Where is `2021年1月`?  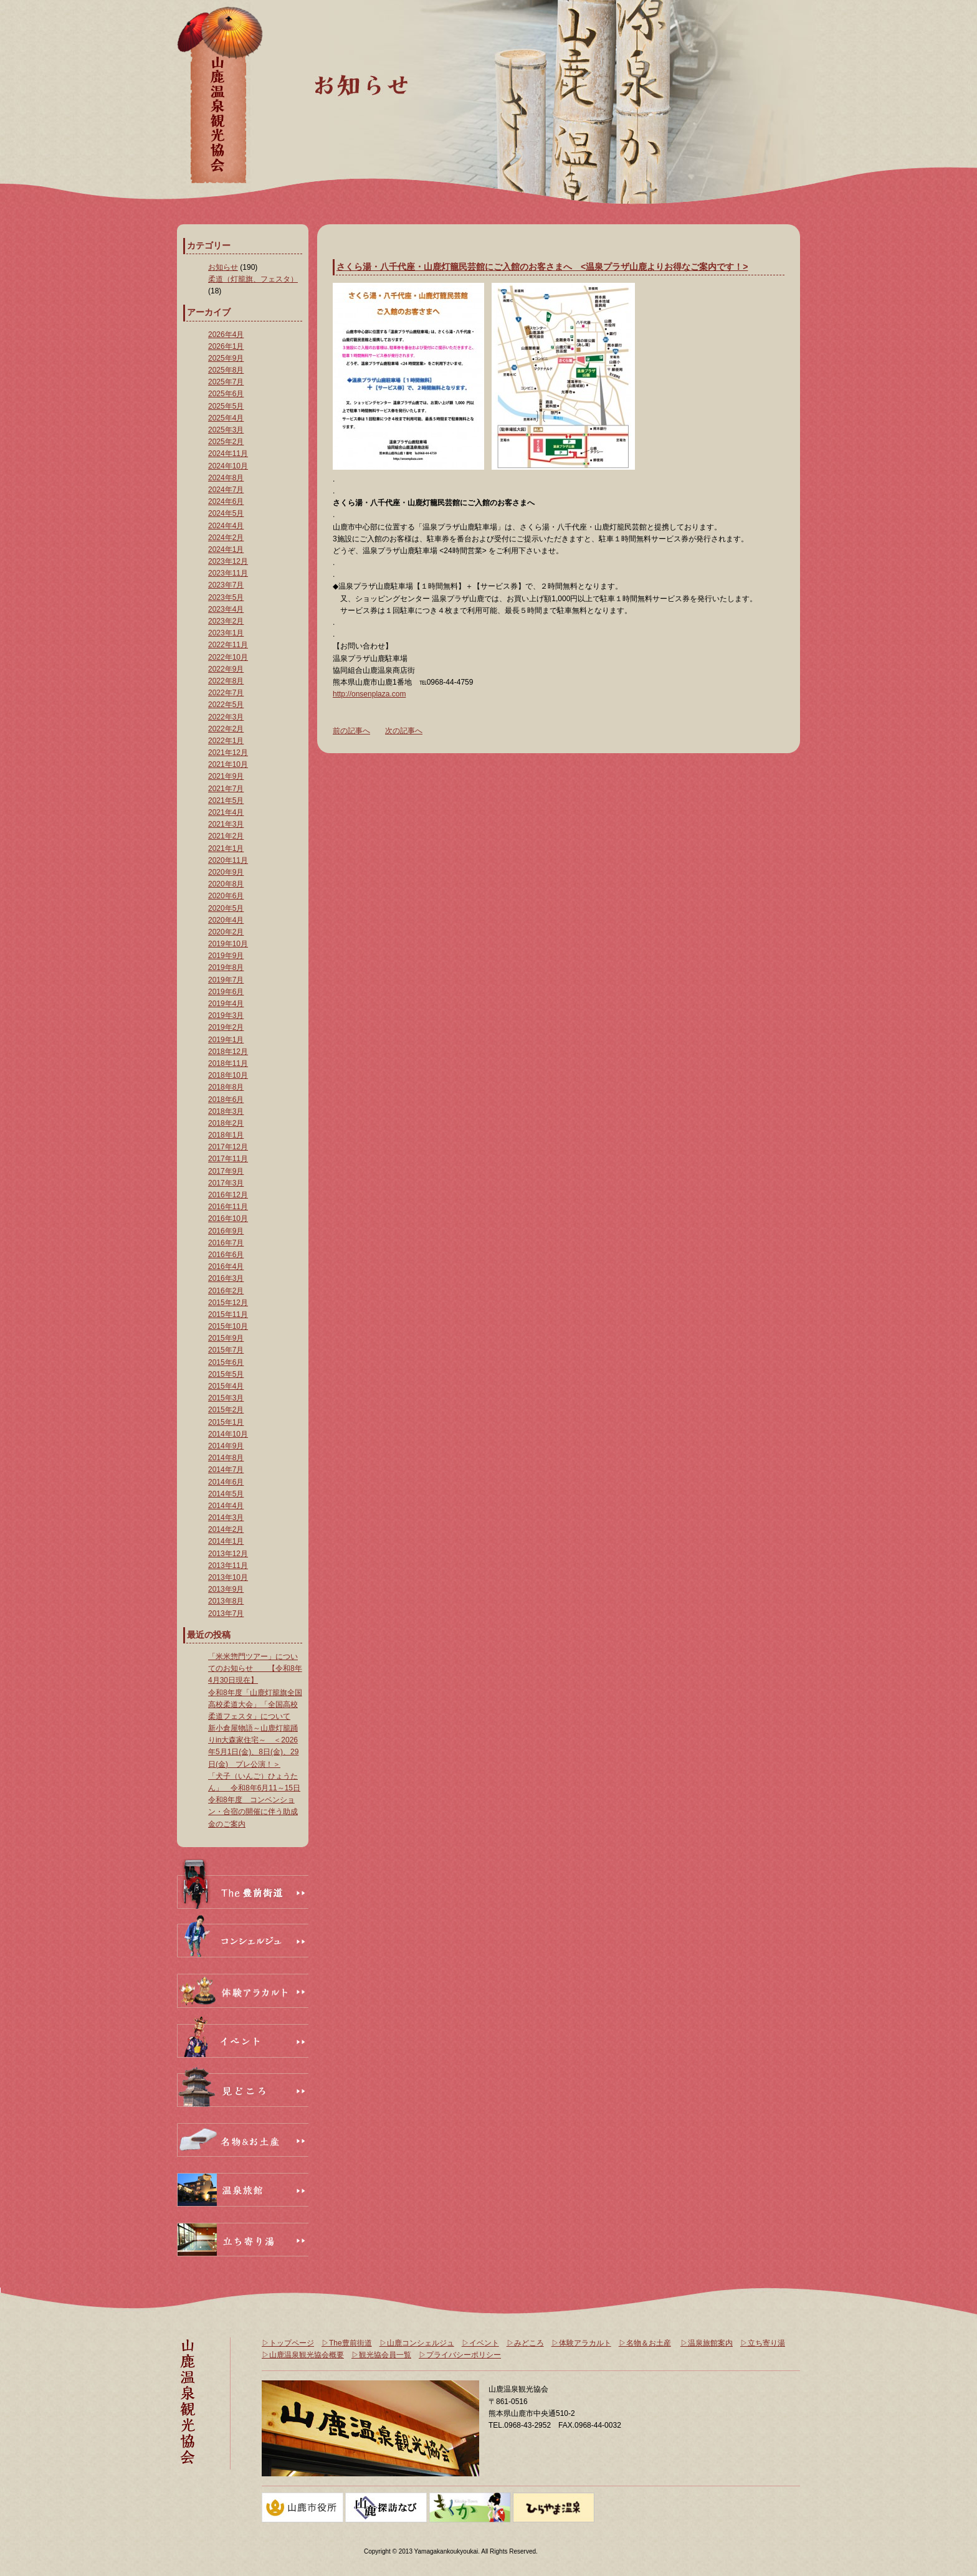
2021年1月 is located at coordinates (226, 848).